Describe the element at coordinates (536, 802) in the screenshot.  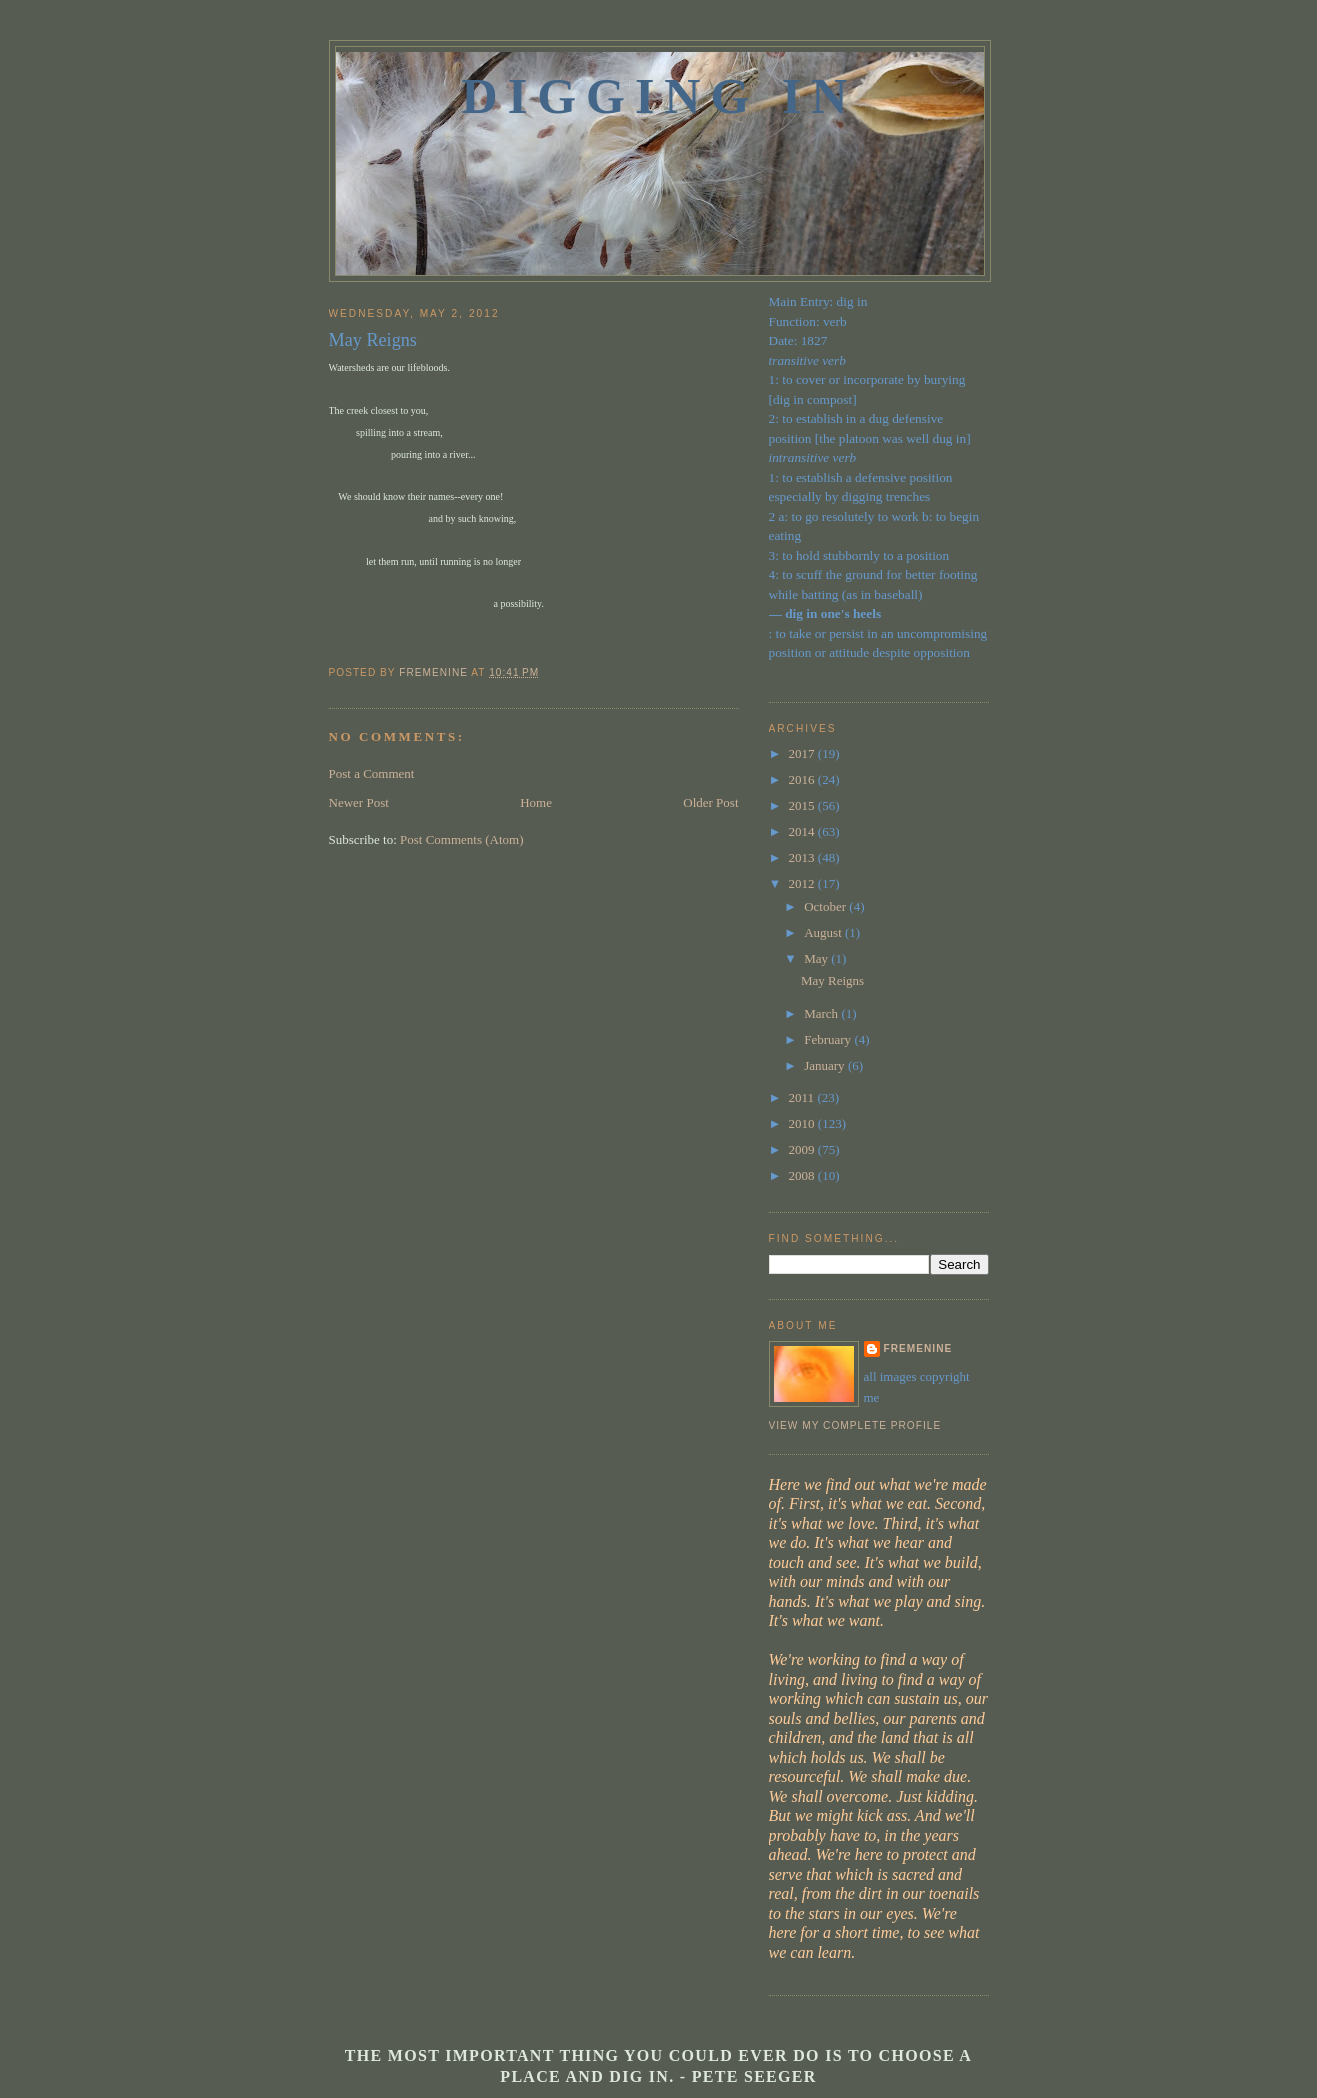
I see `Home` at that location.